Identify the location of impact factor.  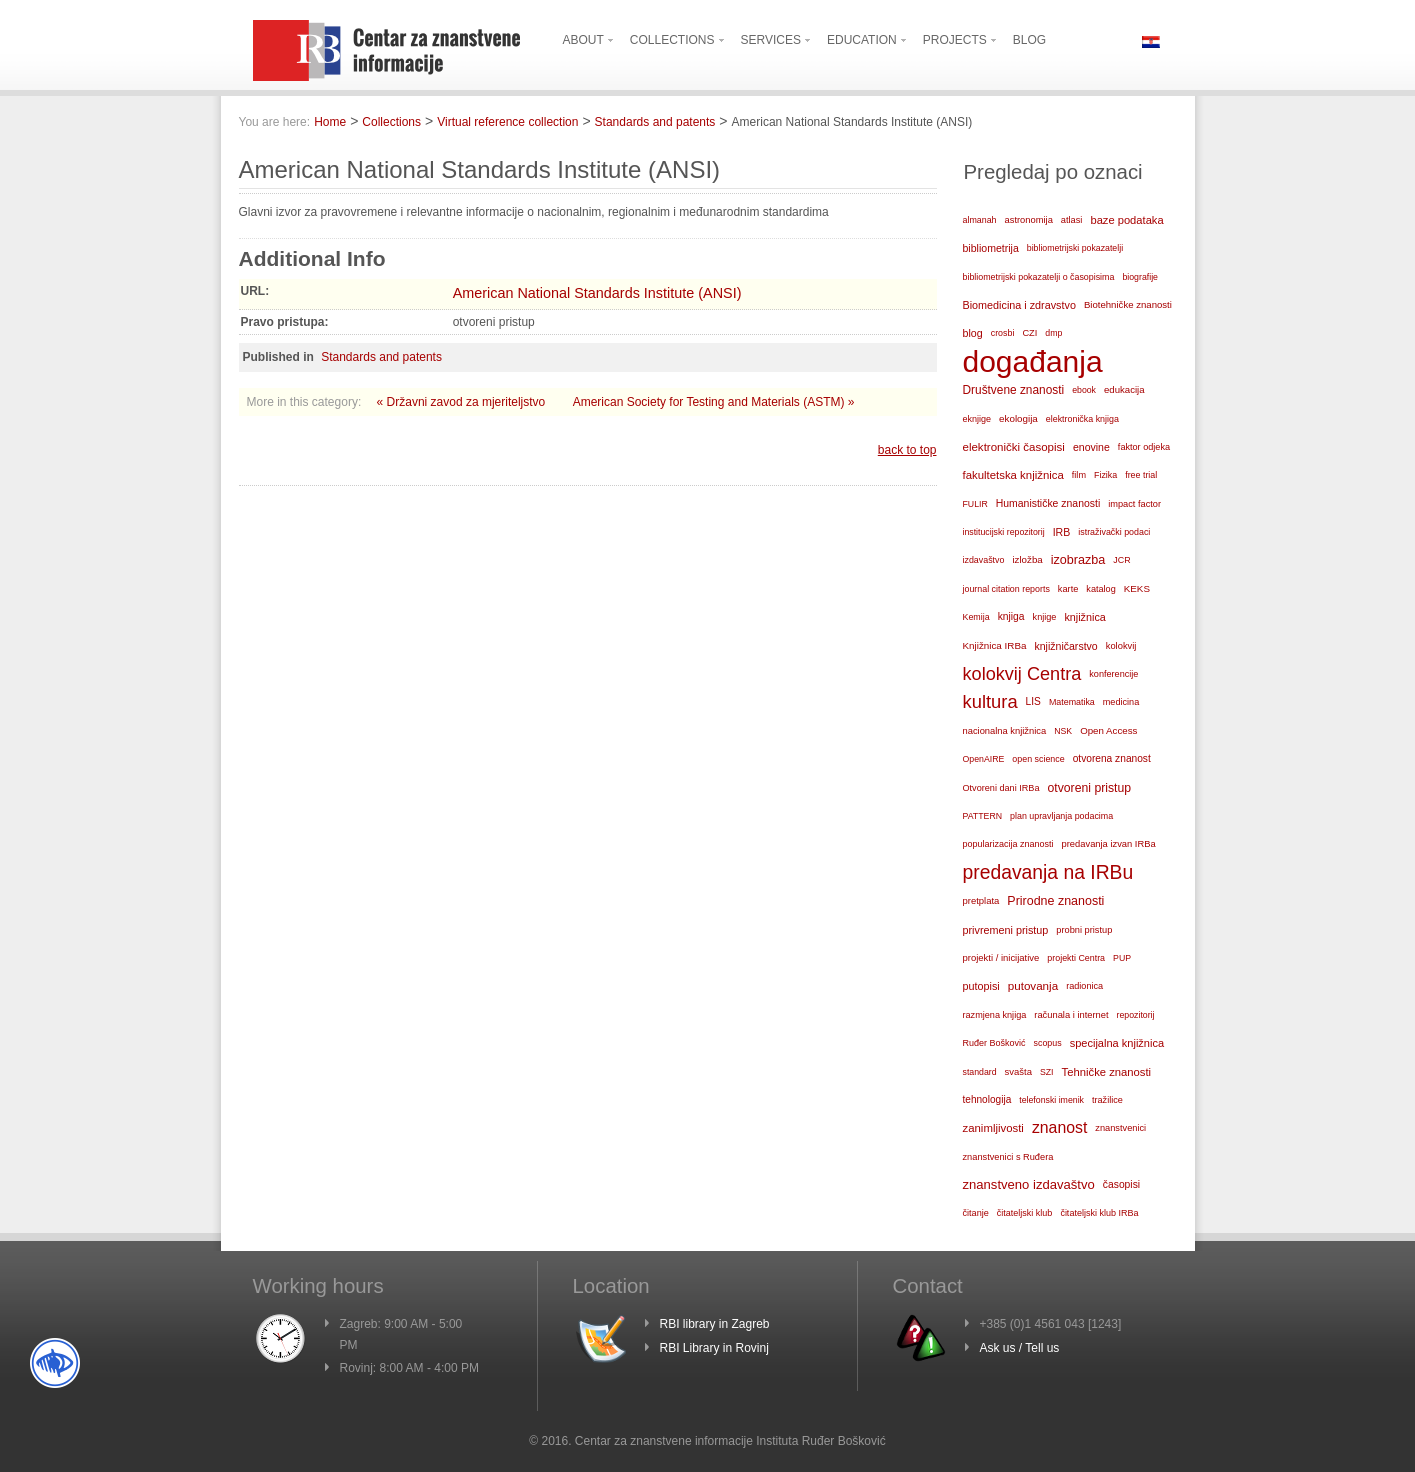
(1134, 504).